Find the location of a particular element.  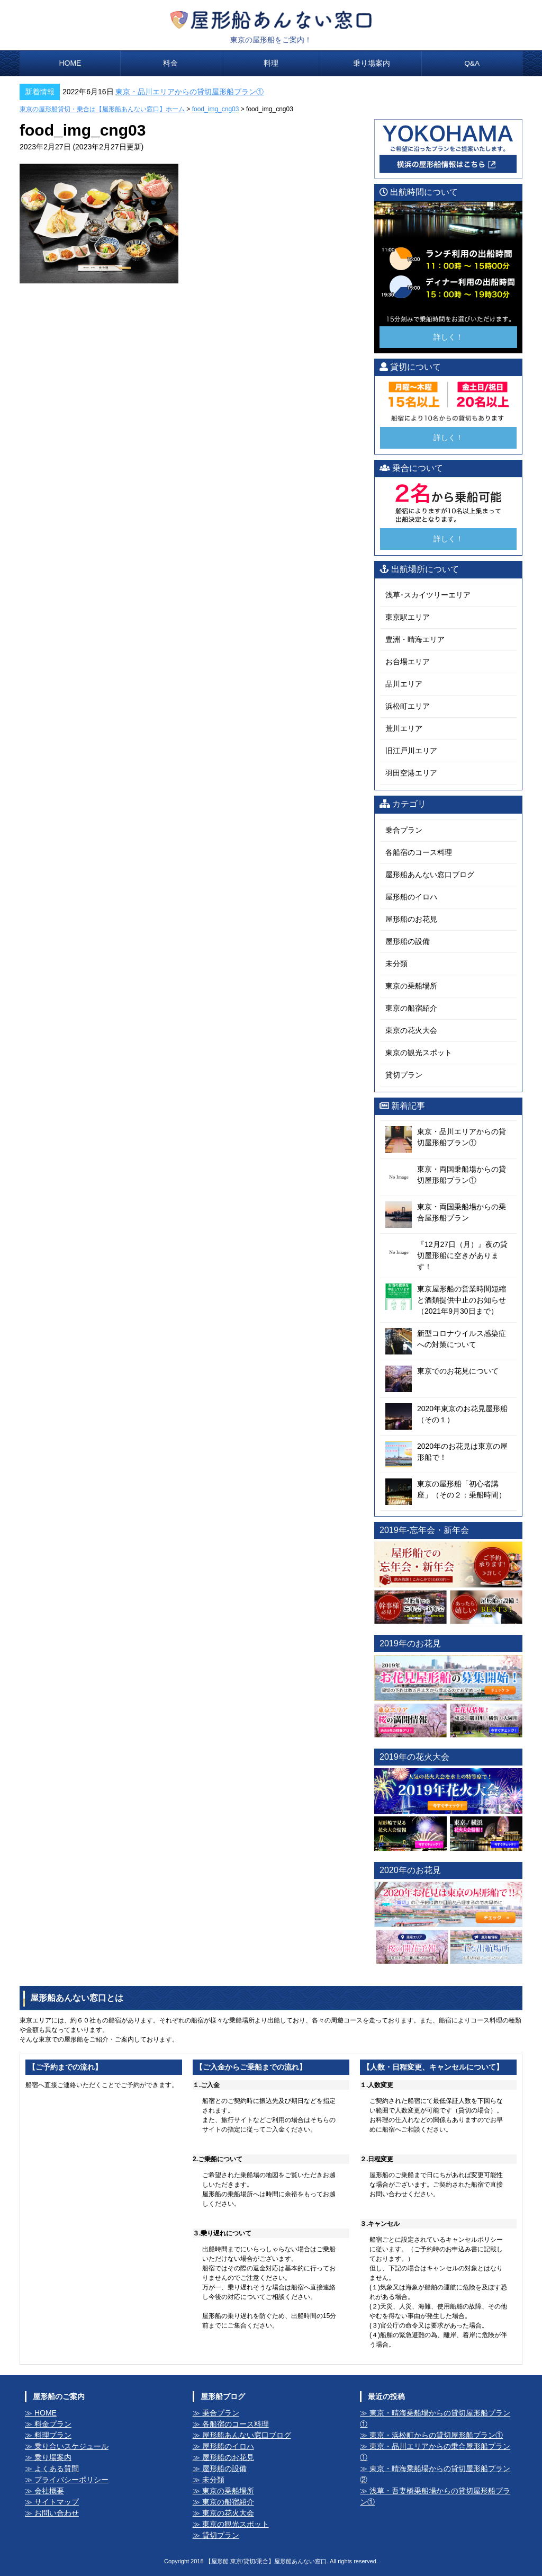

未分類 is located at coordinates (396, 963).